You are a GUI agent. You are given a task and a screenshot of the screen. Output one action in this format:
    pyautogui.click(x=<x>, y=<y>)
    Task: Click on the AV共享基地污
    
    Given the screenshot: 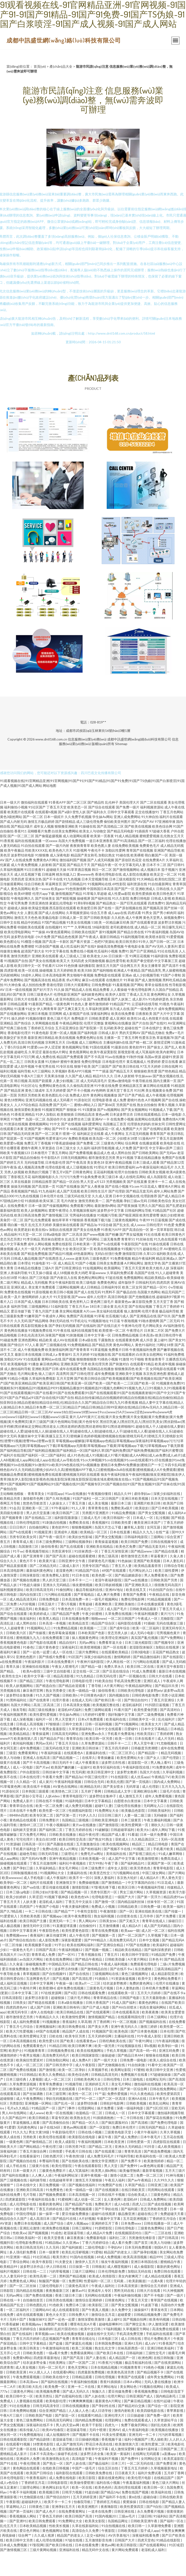 What is the action you would take?
    pyautogui.click(x=119, y=2535)
    